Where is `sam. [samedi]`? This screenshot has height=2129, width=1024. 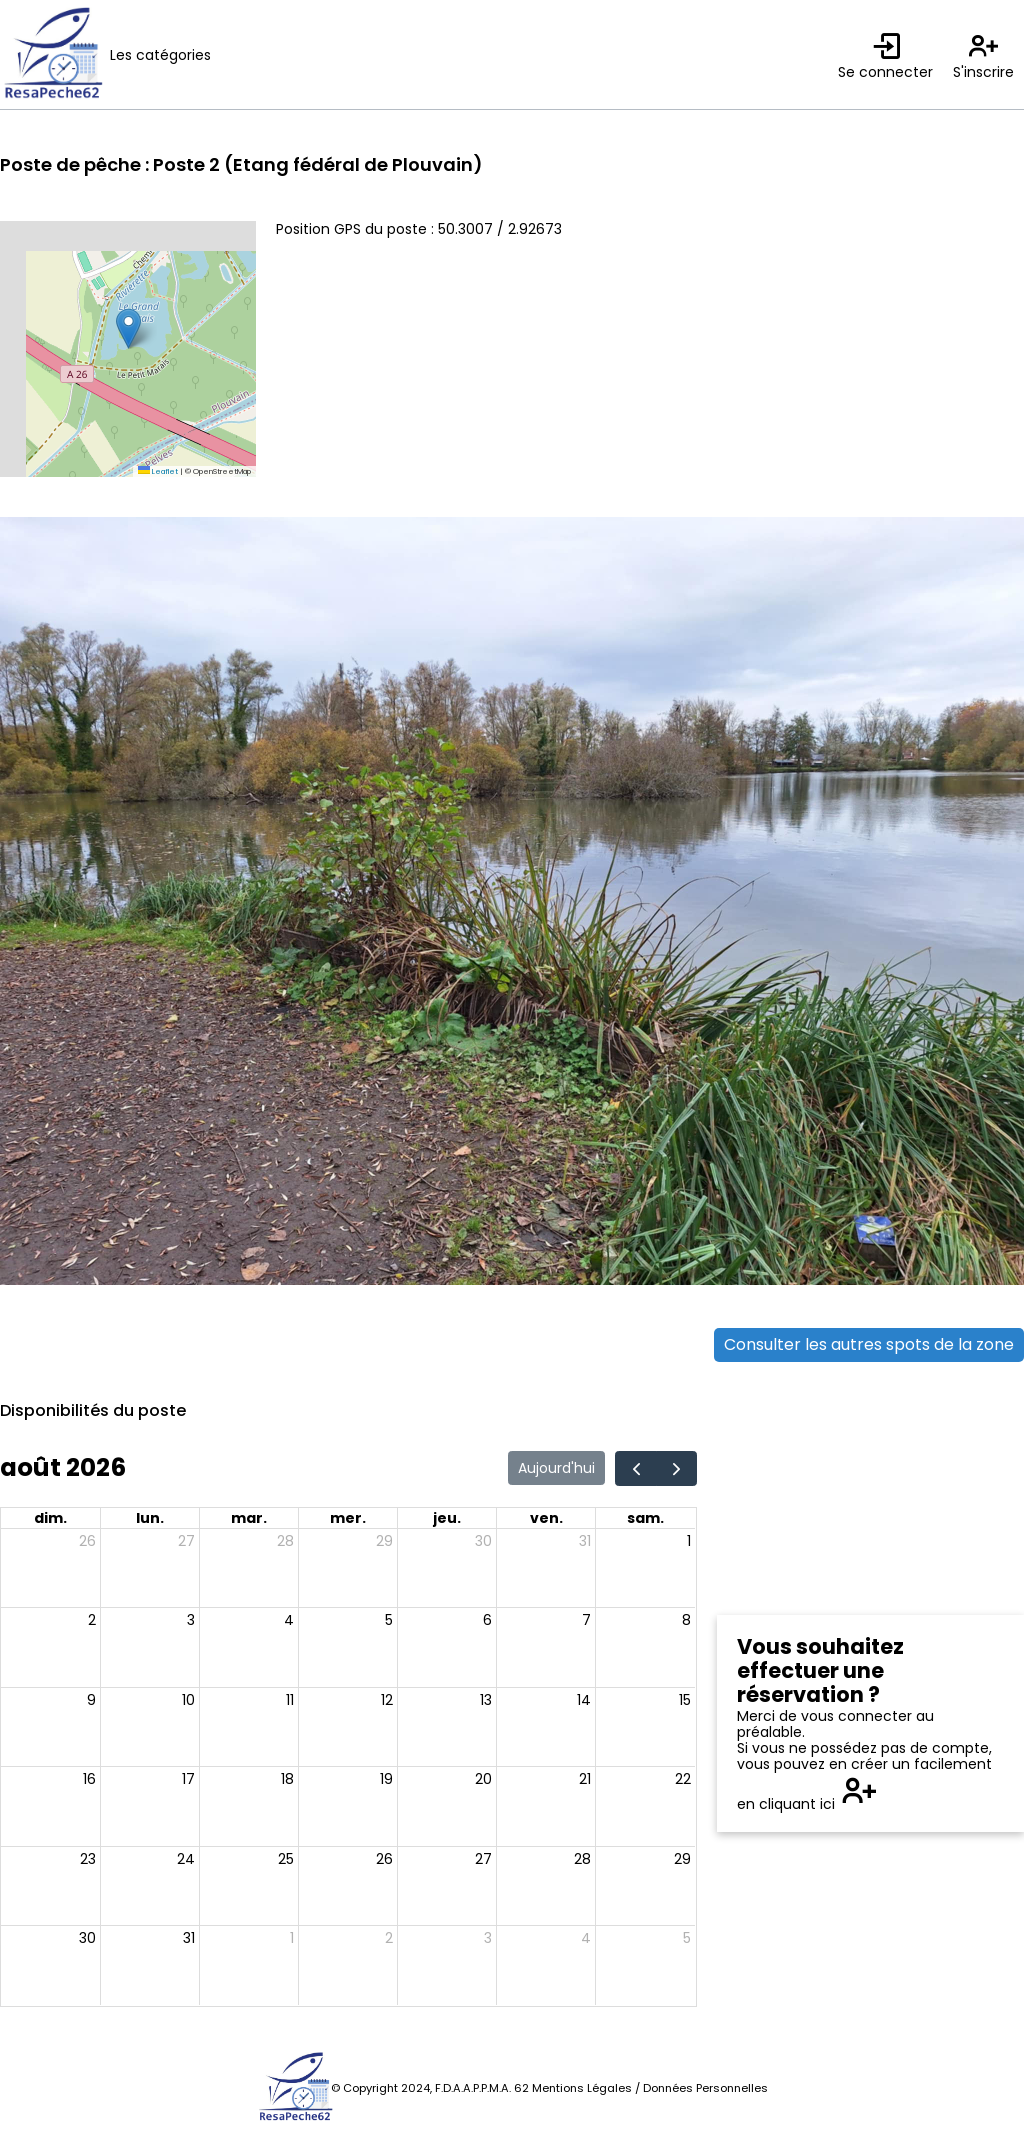 sam. [samedi] is located at coordinates (645, 1518).